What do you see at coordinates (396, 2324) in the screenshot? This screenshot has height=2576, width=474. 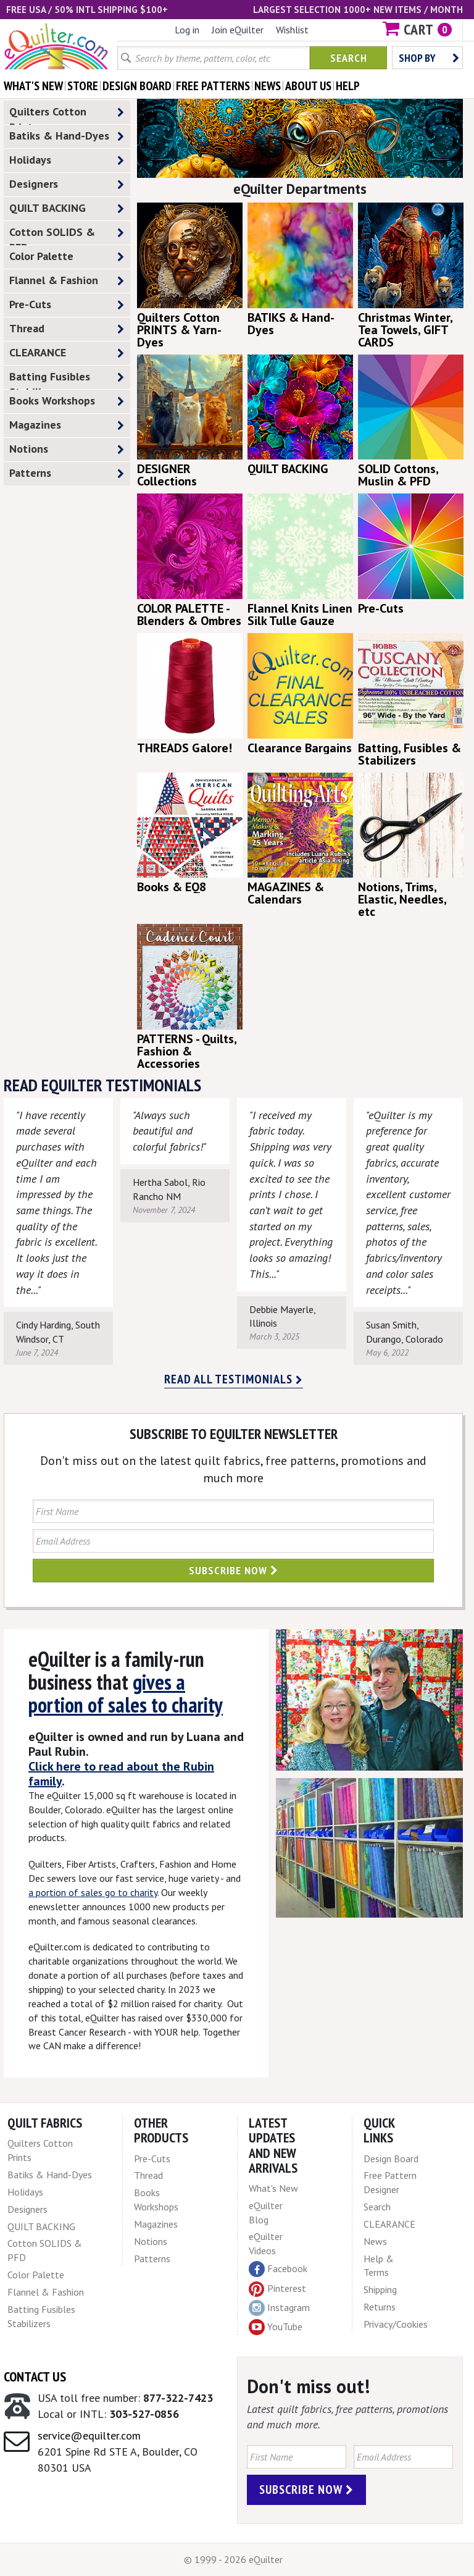 I see `Privacy/Cookies` at bounding box center [396, 2324].